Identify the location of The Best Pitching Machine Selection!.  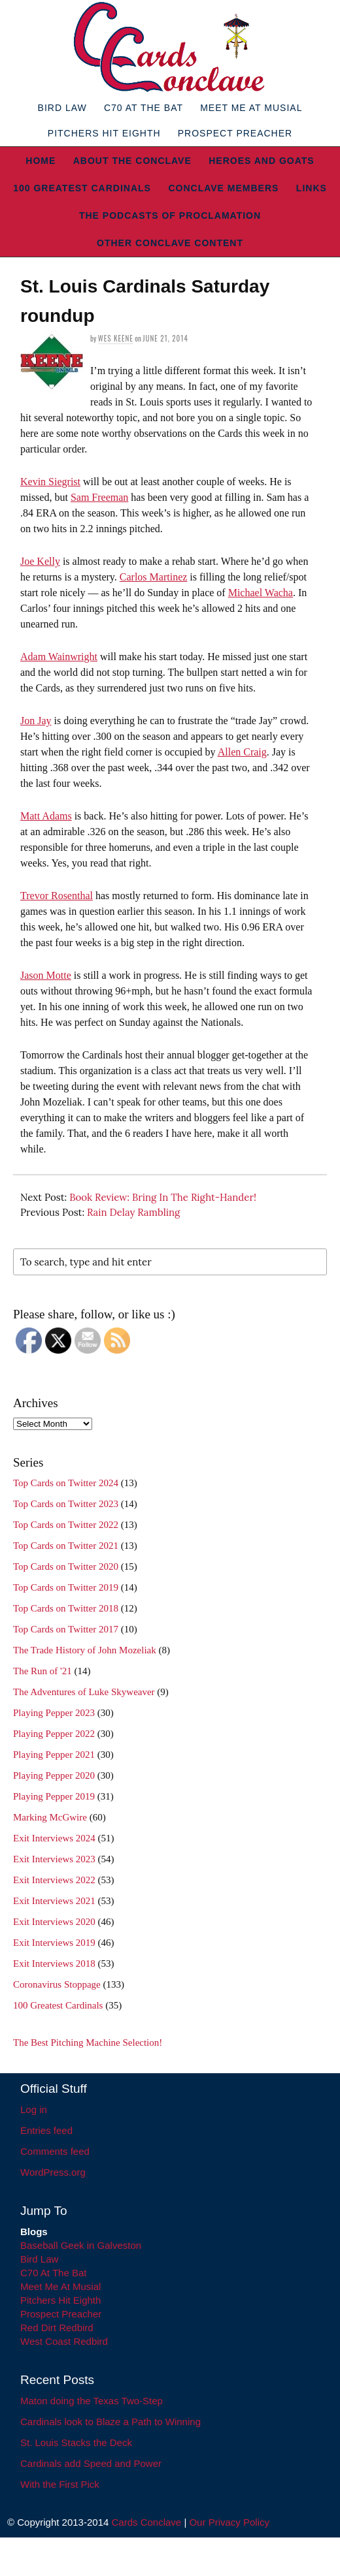
(87, 2042).